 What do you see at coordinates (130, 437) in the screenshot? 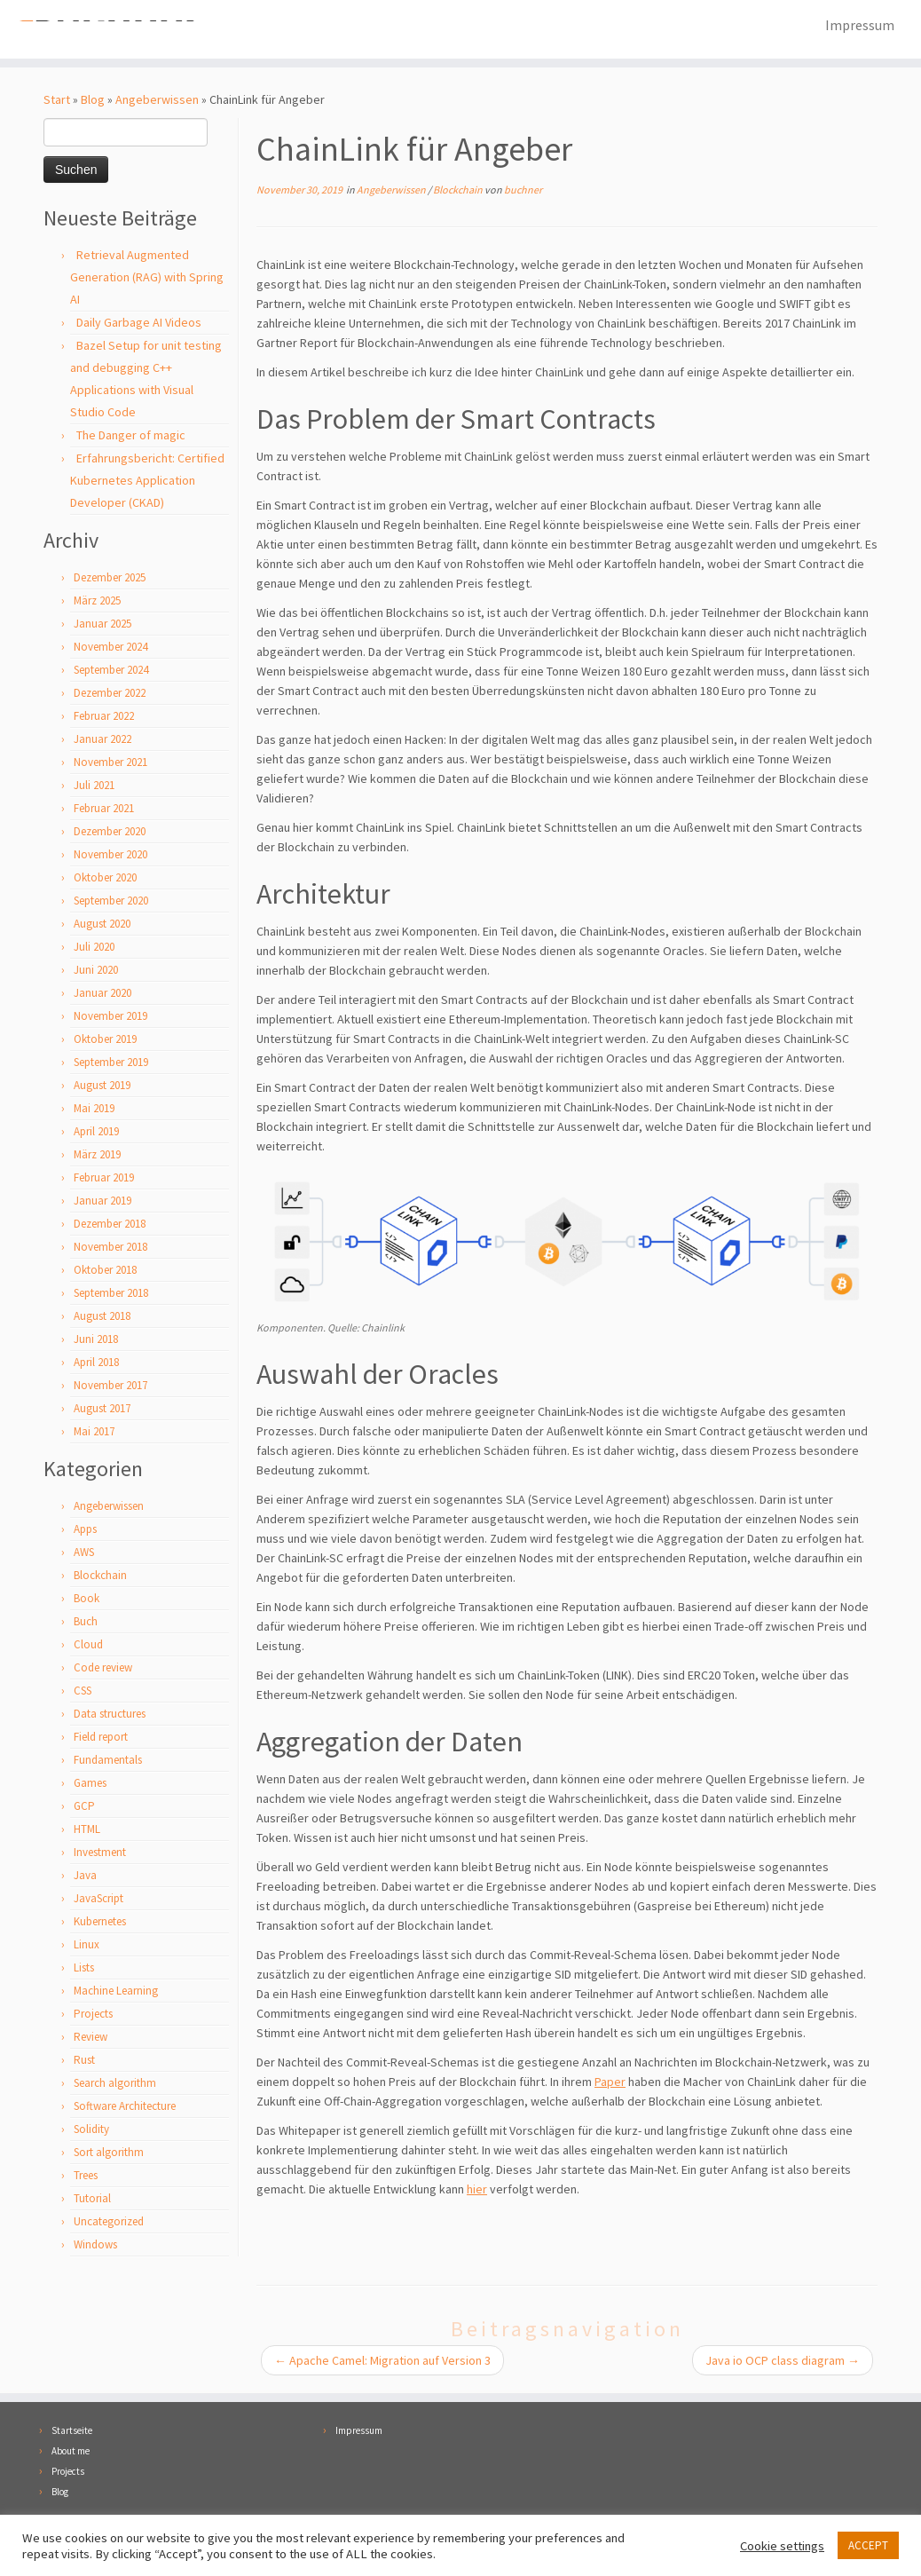
I see `The Danger of magic` at bounding box center [130, 437].